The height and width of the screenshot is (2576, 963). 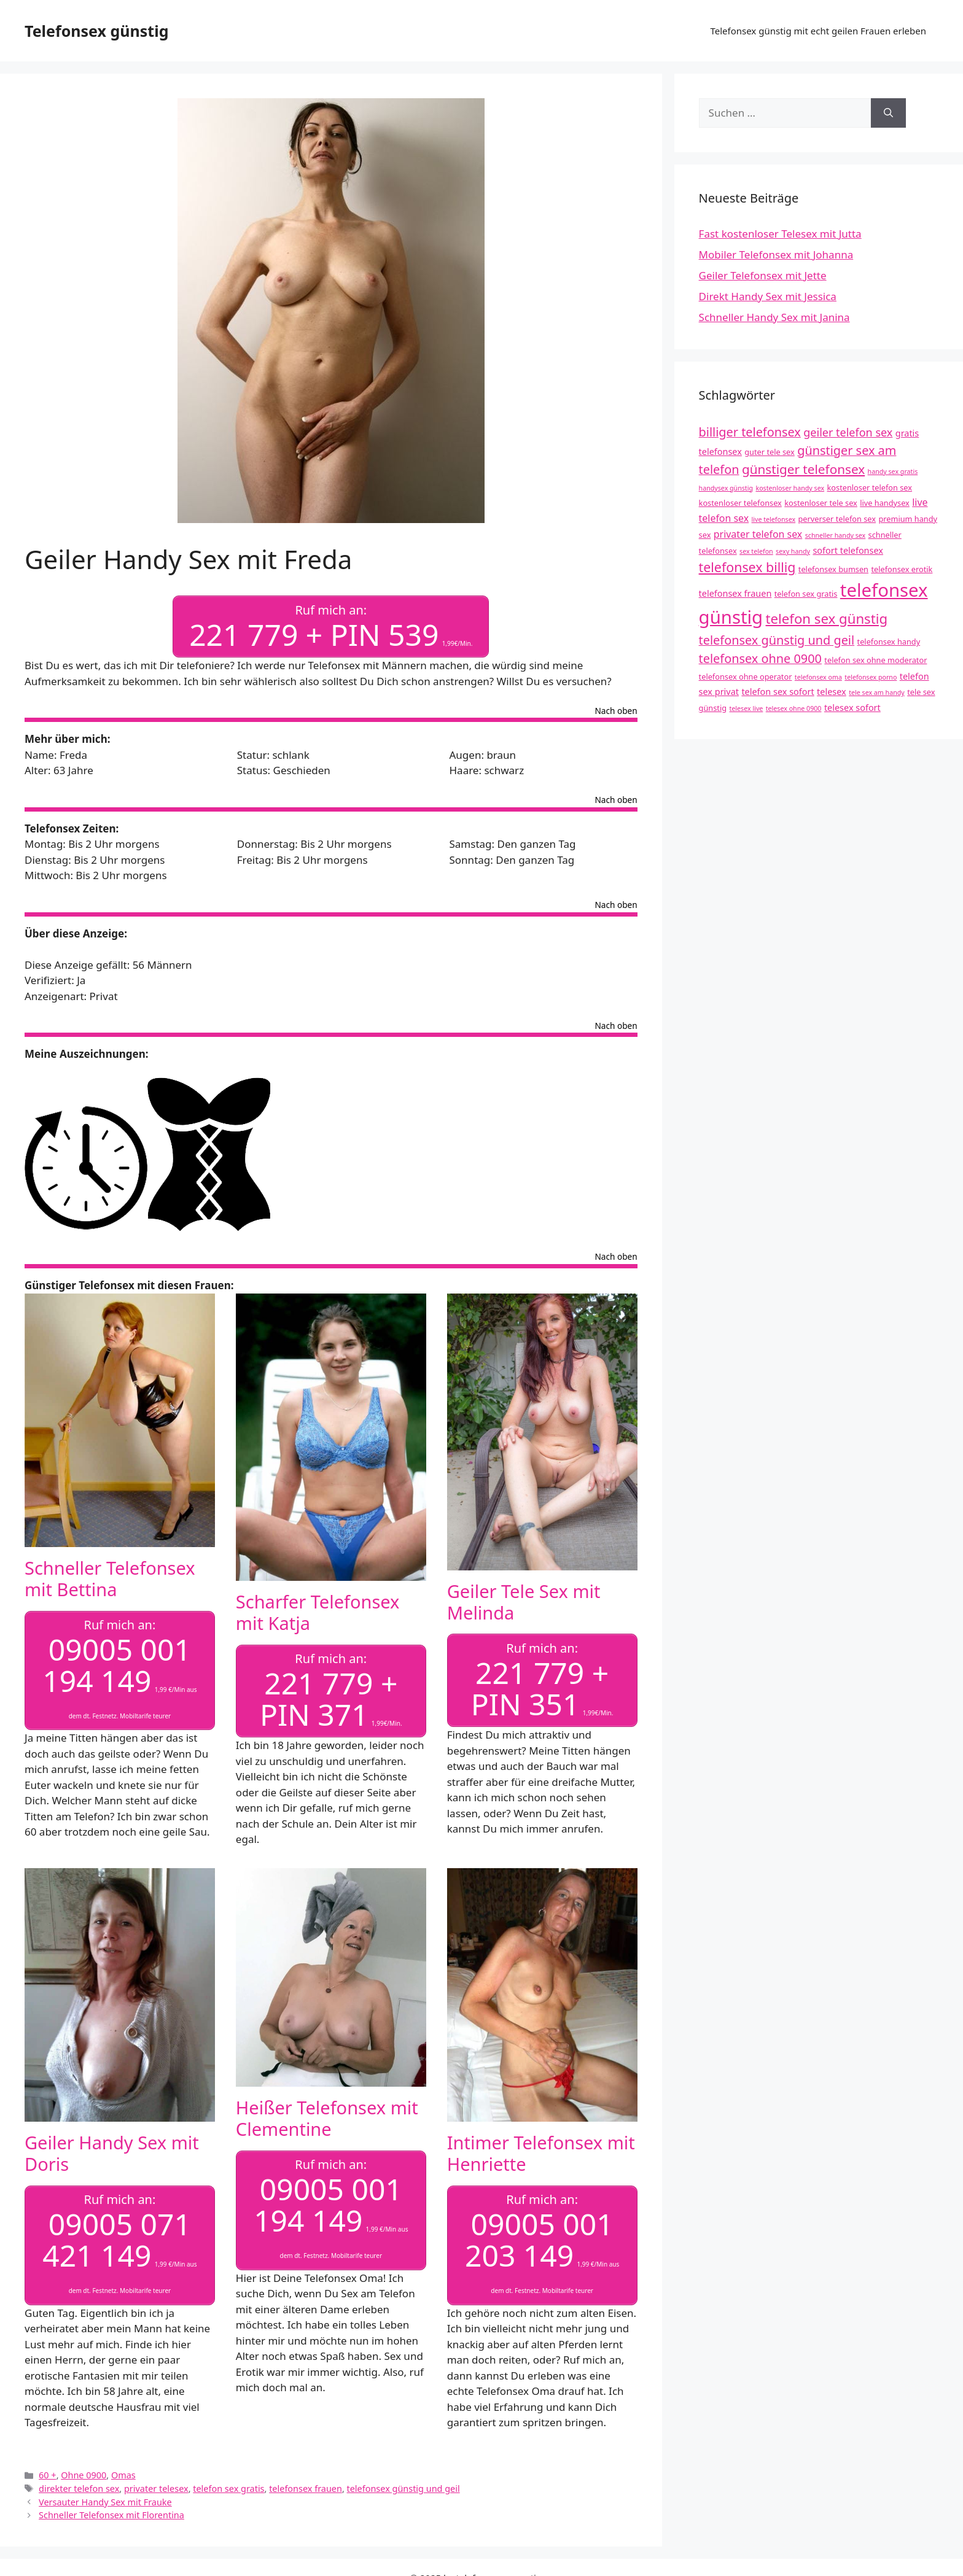 What do you see at coordinates (228, 2483) in the screenshot?
I see `telefon sex gratis` at bounding box center [228, 2483].